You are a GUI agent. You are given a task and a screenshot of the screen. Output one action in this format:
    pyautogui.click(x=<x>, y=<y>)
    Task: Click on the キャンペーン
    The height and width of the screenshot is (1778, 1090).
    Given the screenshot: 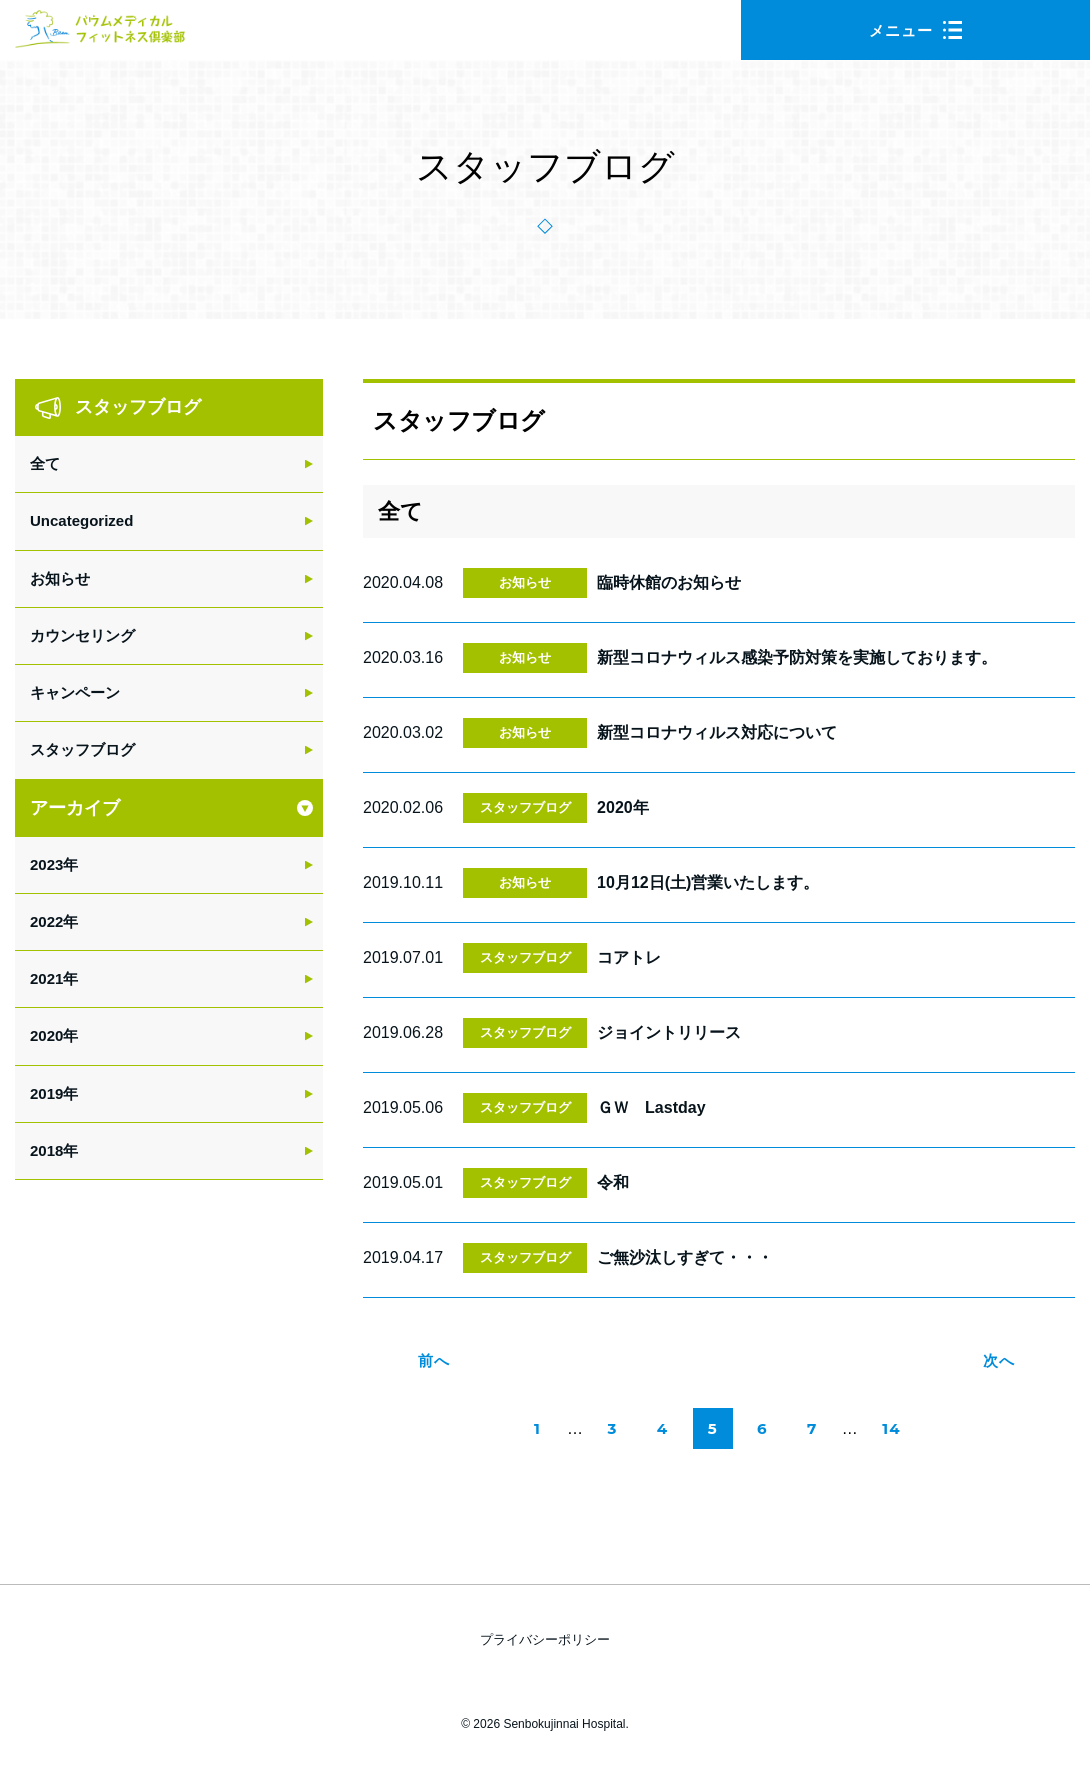 What is the action you would take?
    pyautogui.click(x=75, y=692)
    